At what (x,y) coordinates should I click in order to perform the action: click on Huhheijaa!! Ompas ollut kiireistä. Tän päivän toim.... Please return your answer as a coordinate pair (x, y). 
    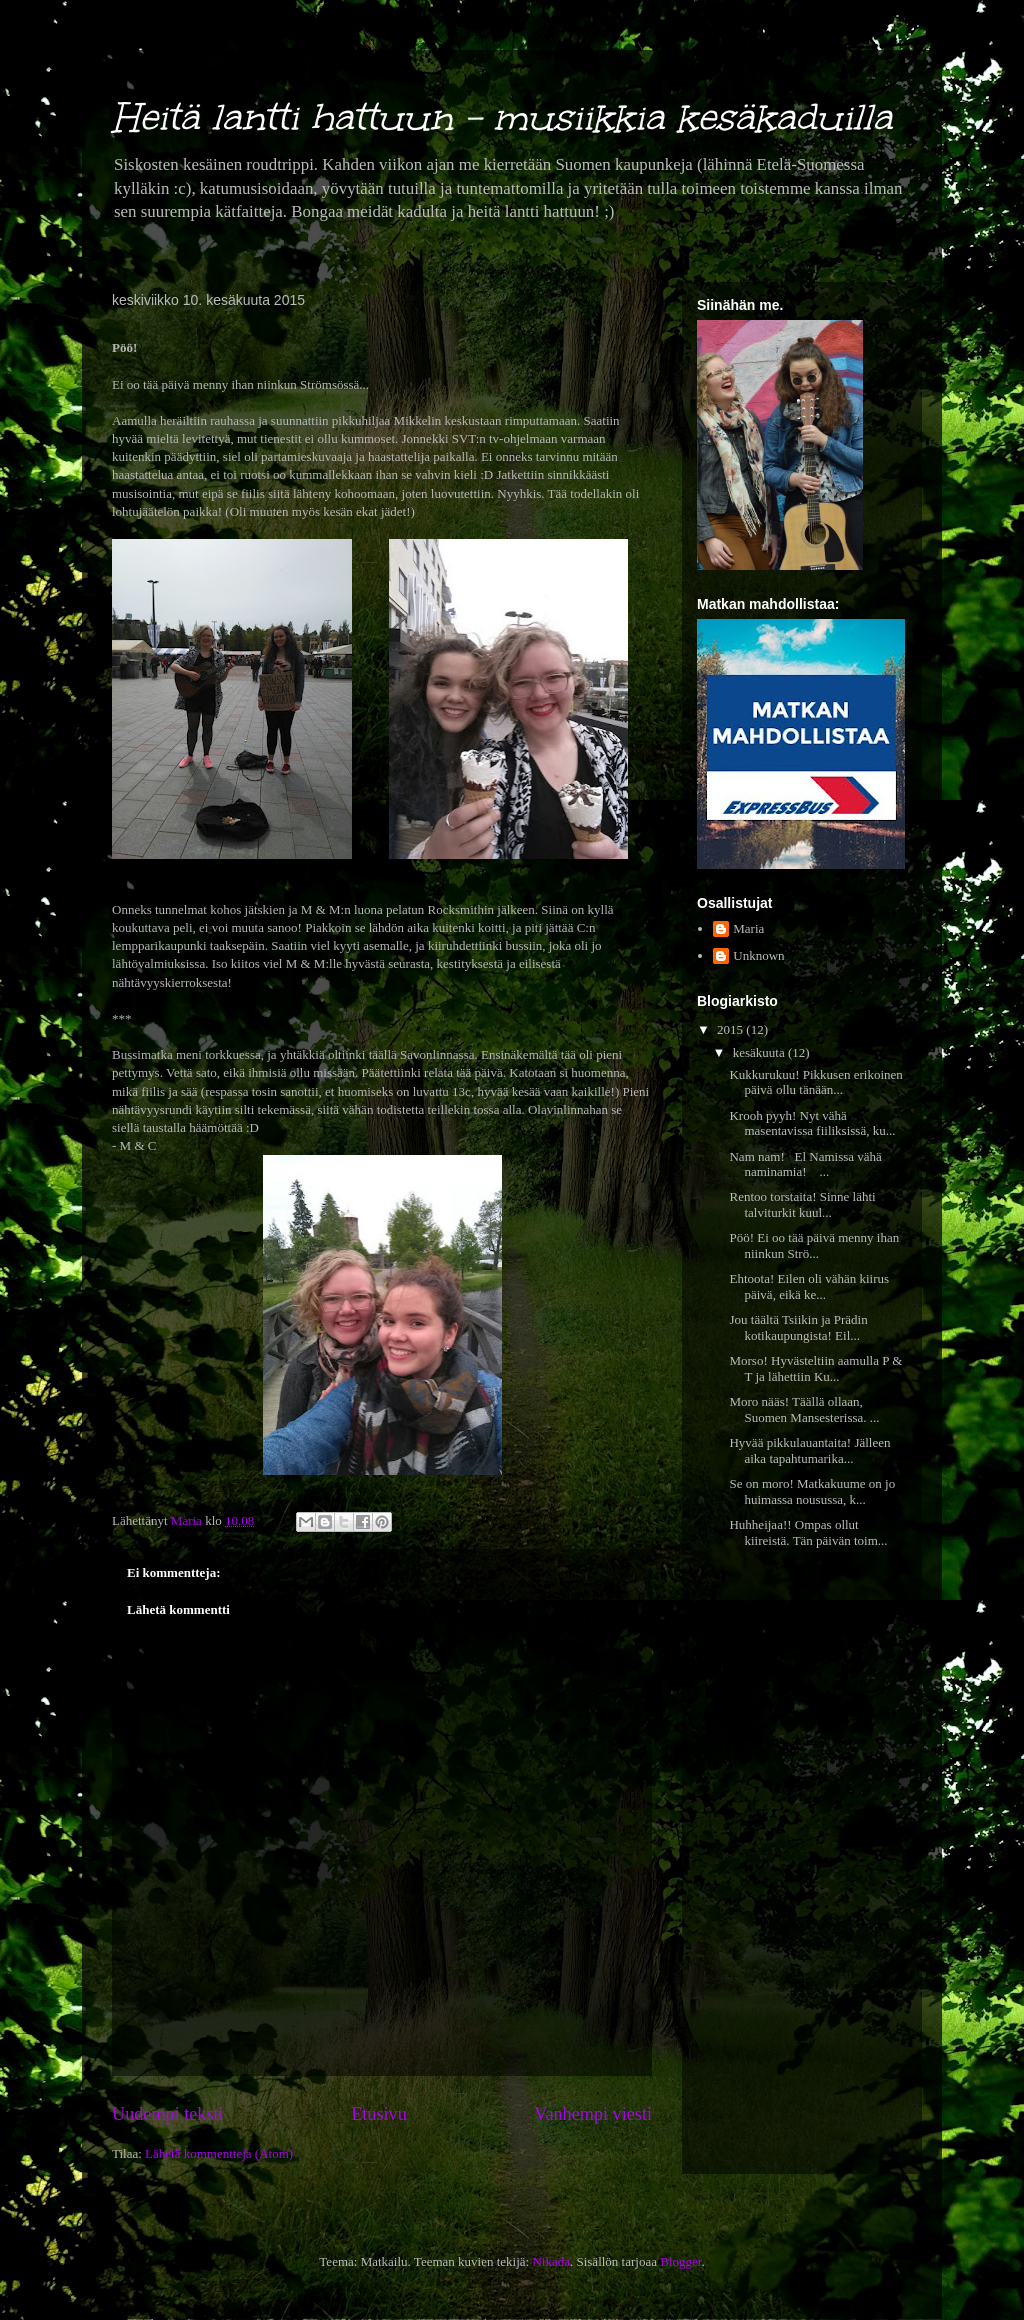
    Looking at the image, I should click on (808, 1532).